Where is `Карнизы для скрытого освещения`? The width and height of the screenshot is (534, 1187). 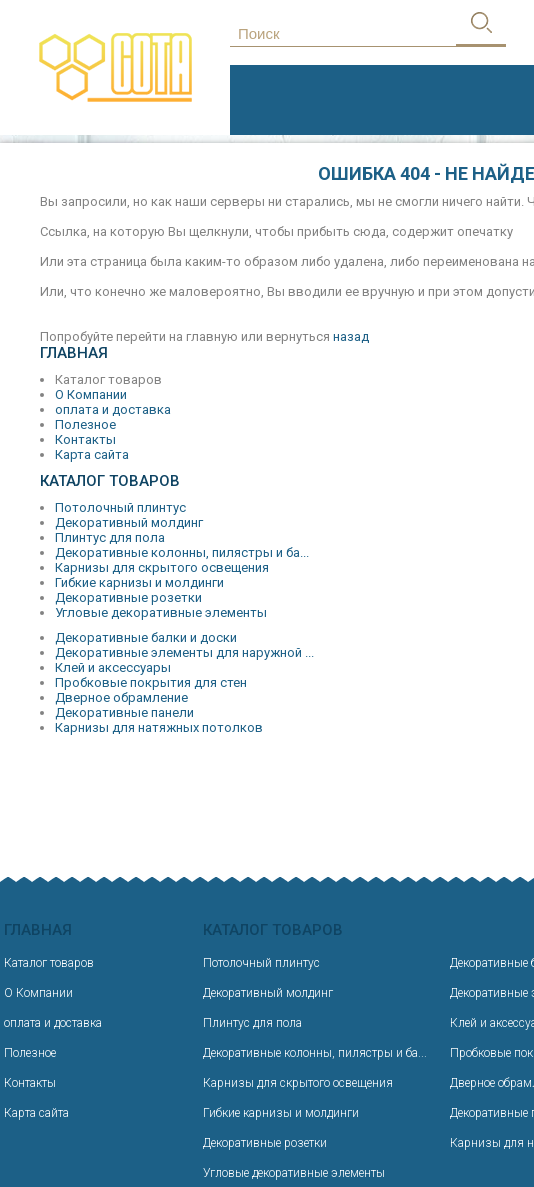
Карнизы для скрытого освещения is located at coordinates (162, 567).